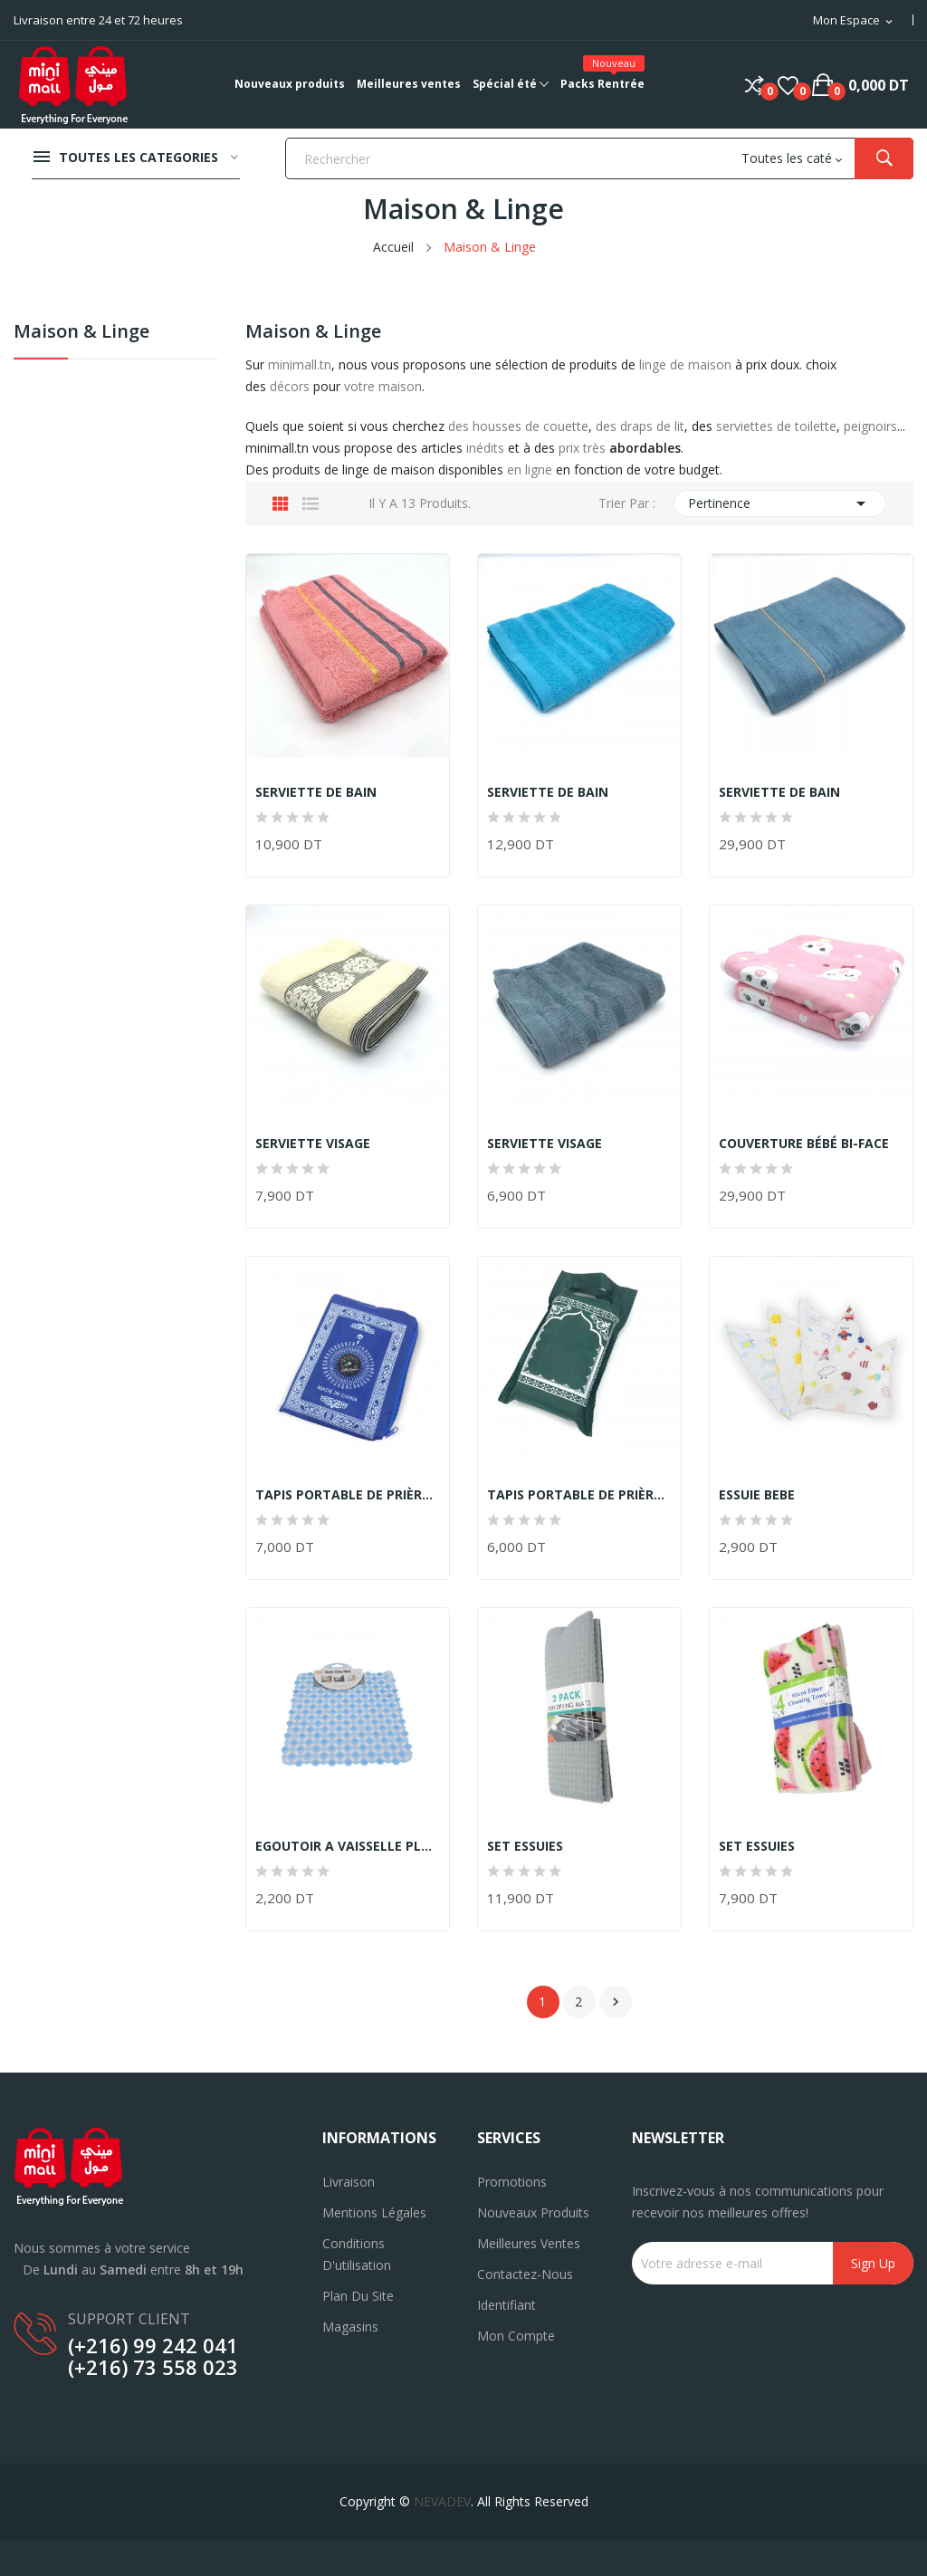  Describe the element at coordinates (347, 1495) in the screenshot. I see `TAPIS PORTABLE DE PRIÈRE *SAJJADA*` at that location.